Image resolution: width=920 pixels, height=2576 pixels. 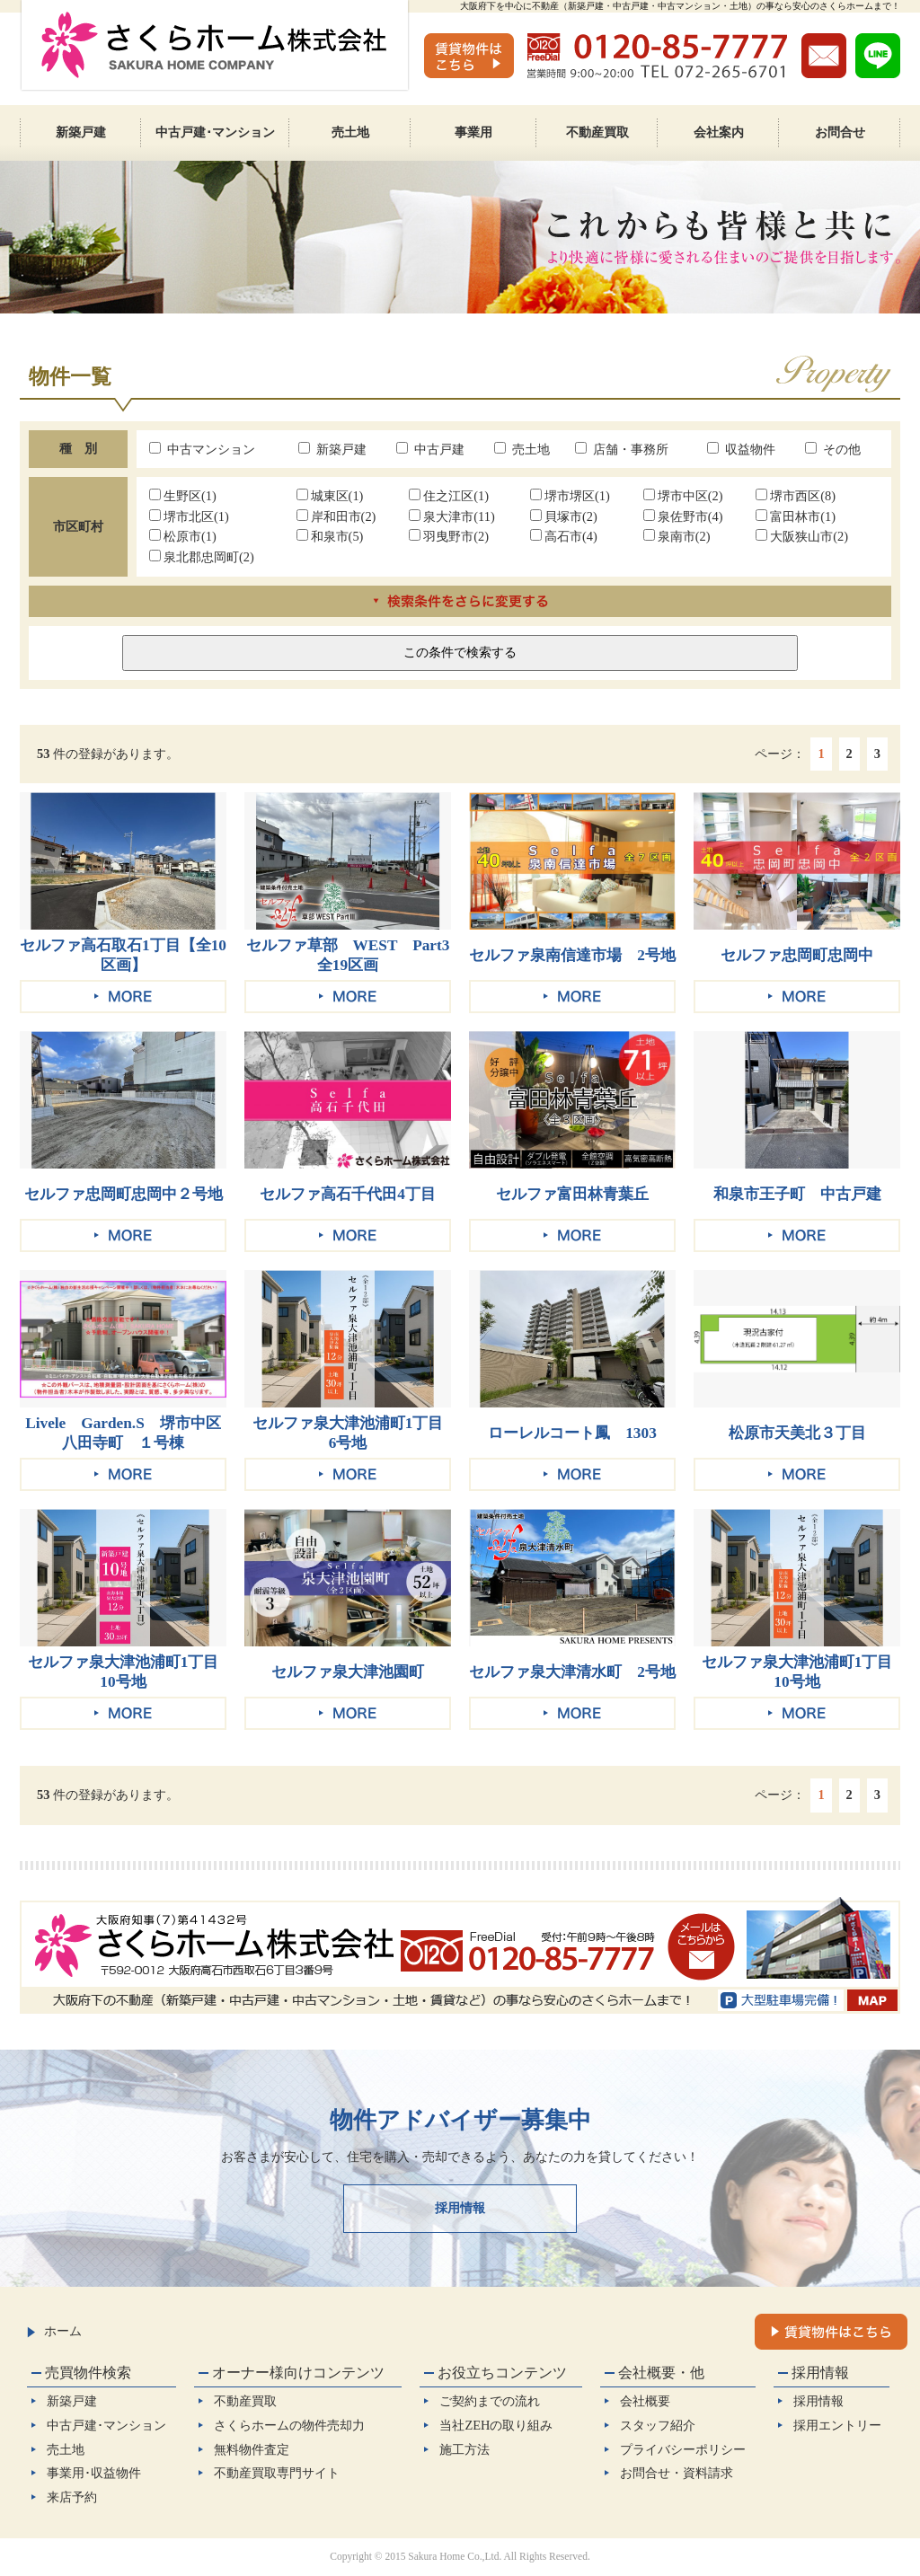 What do you see at coordinates (289, 2425) in the screenshot?
I see `さくらホームの物件売却力` at bounding box center [289, 2425].